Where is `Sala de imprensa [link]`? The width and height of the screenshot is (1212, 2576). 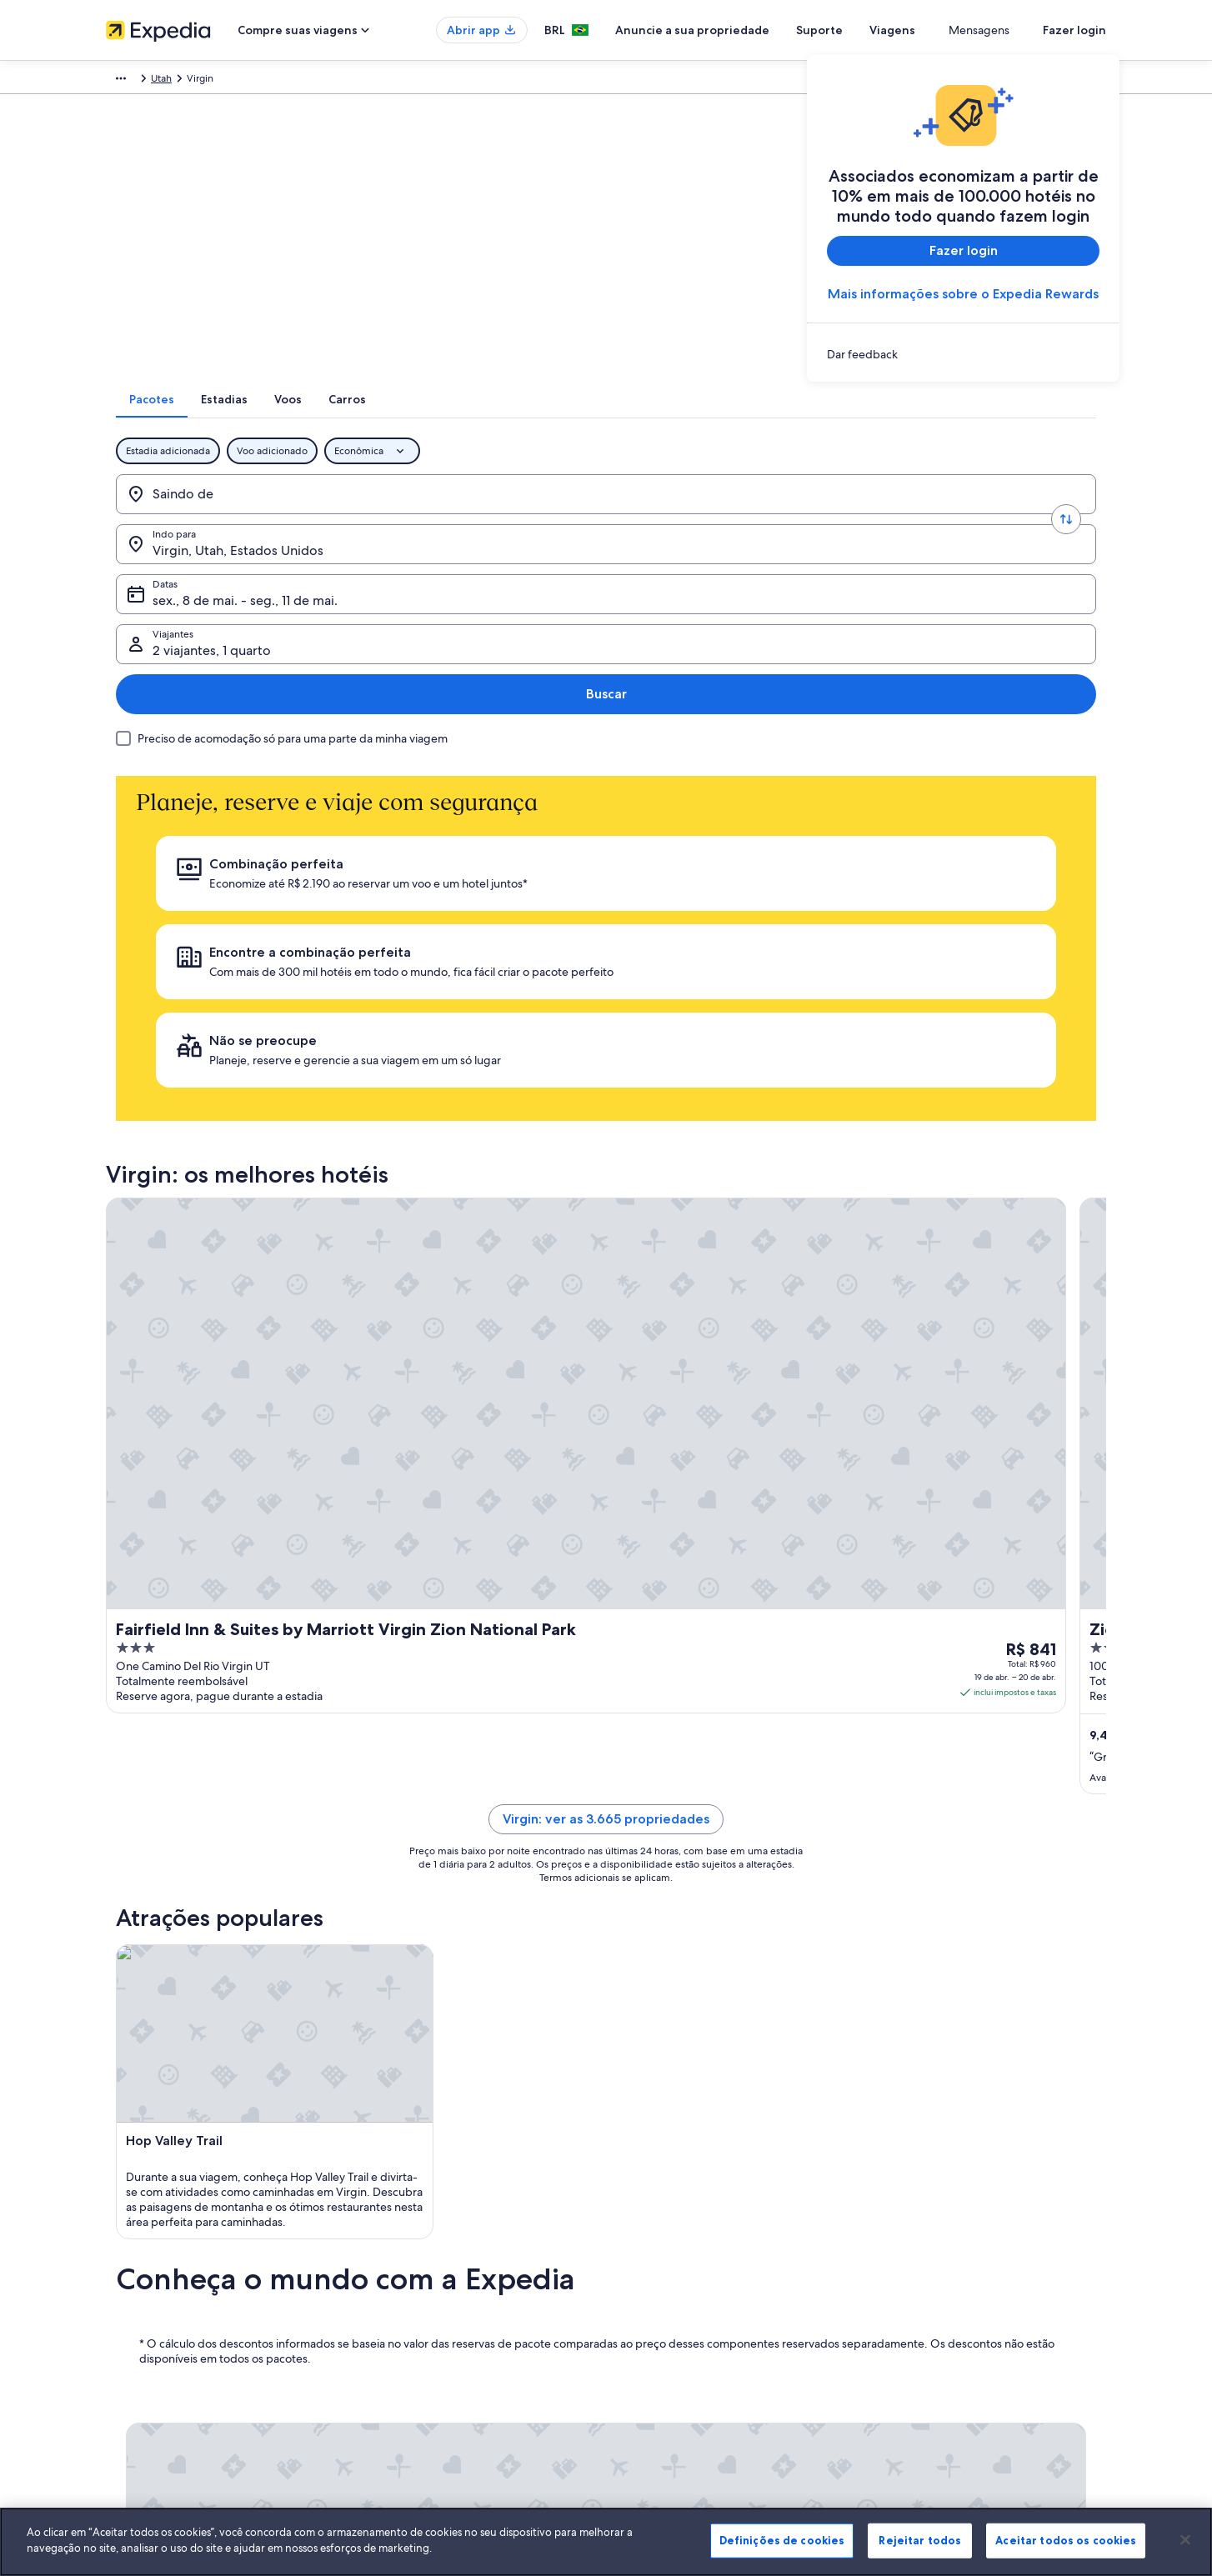 Sala de imprensa [link] is located at coordinates (145, 2296).